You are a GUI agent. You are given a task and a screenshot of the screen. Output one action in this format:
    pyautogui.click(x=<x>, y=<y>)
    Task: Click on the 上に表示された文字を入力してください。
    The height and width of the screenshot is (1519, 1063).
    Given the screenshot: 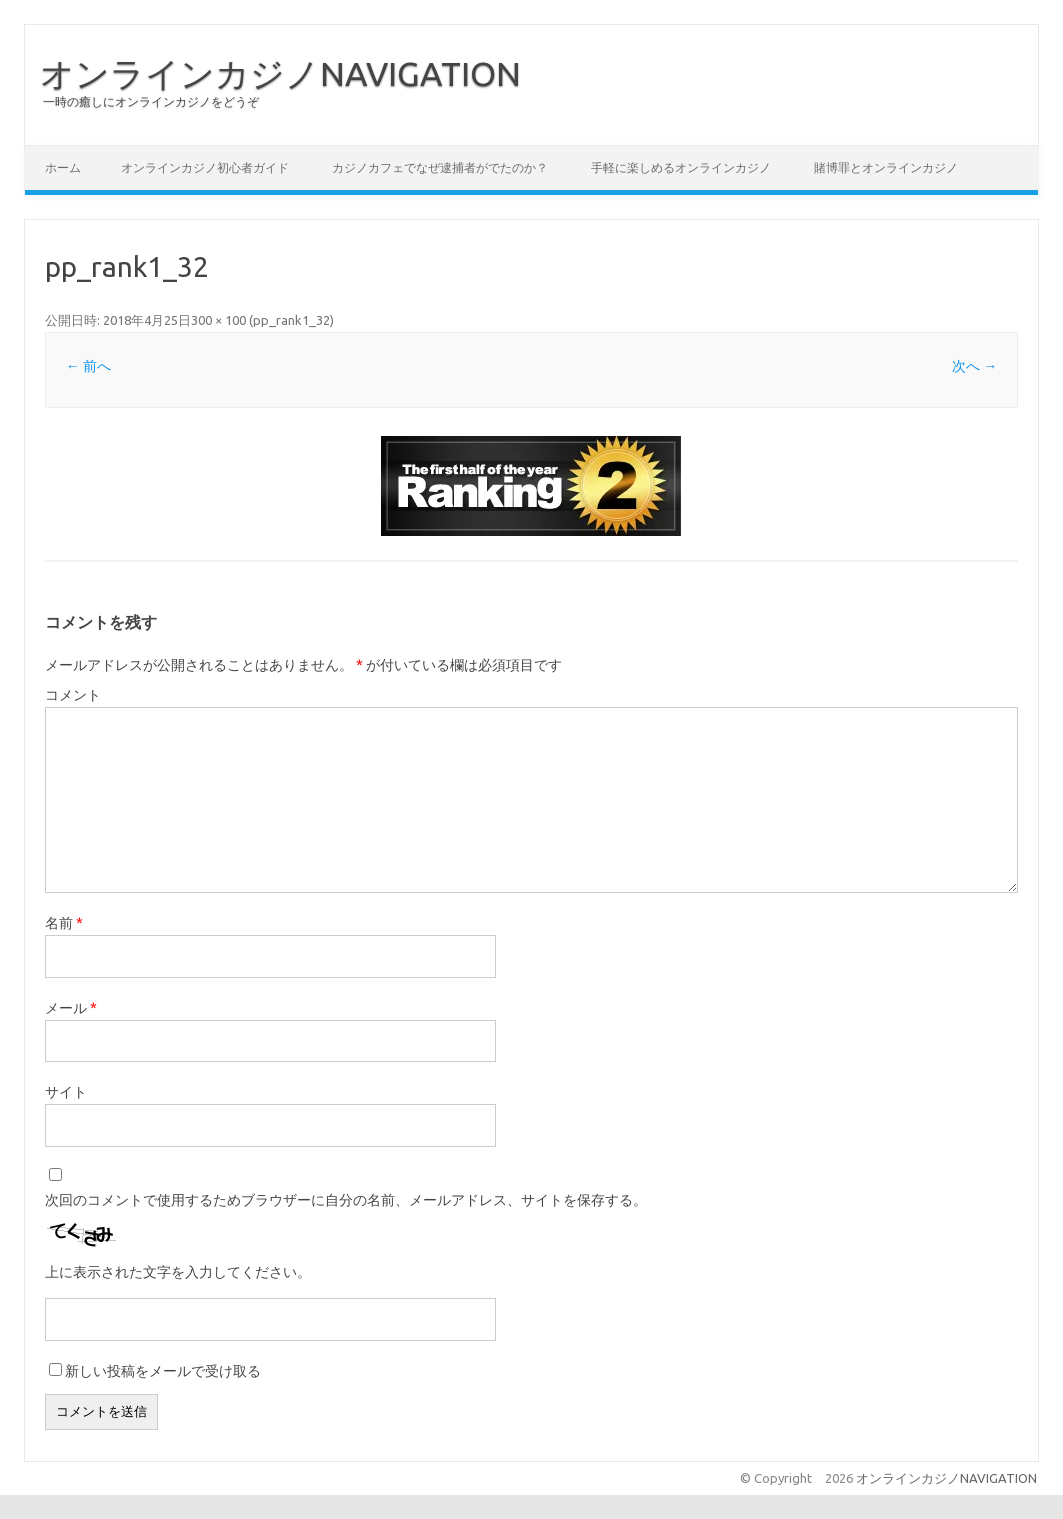 What is the action you would take?
    pyautogui.click(x=178, y=1272)
    